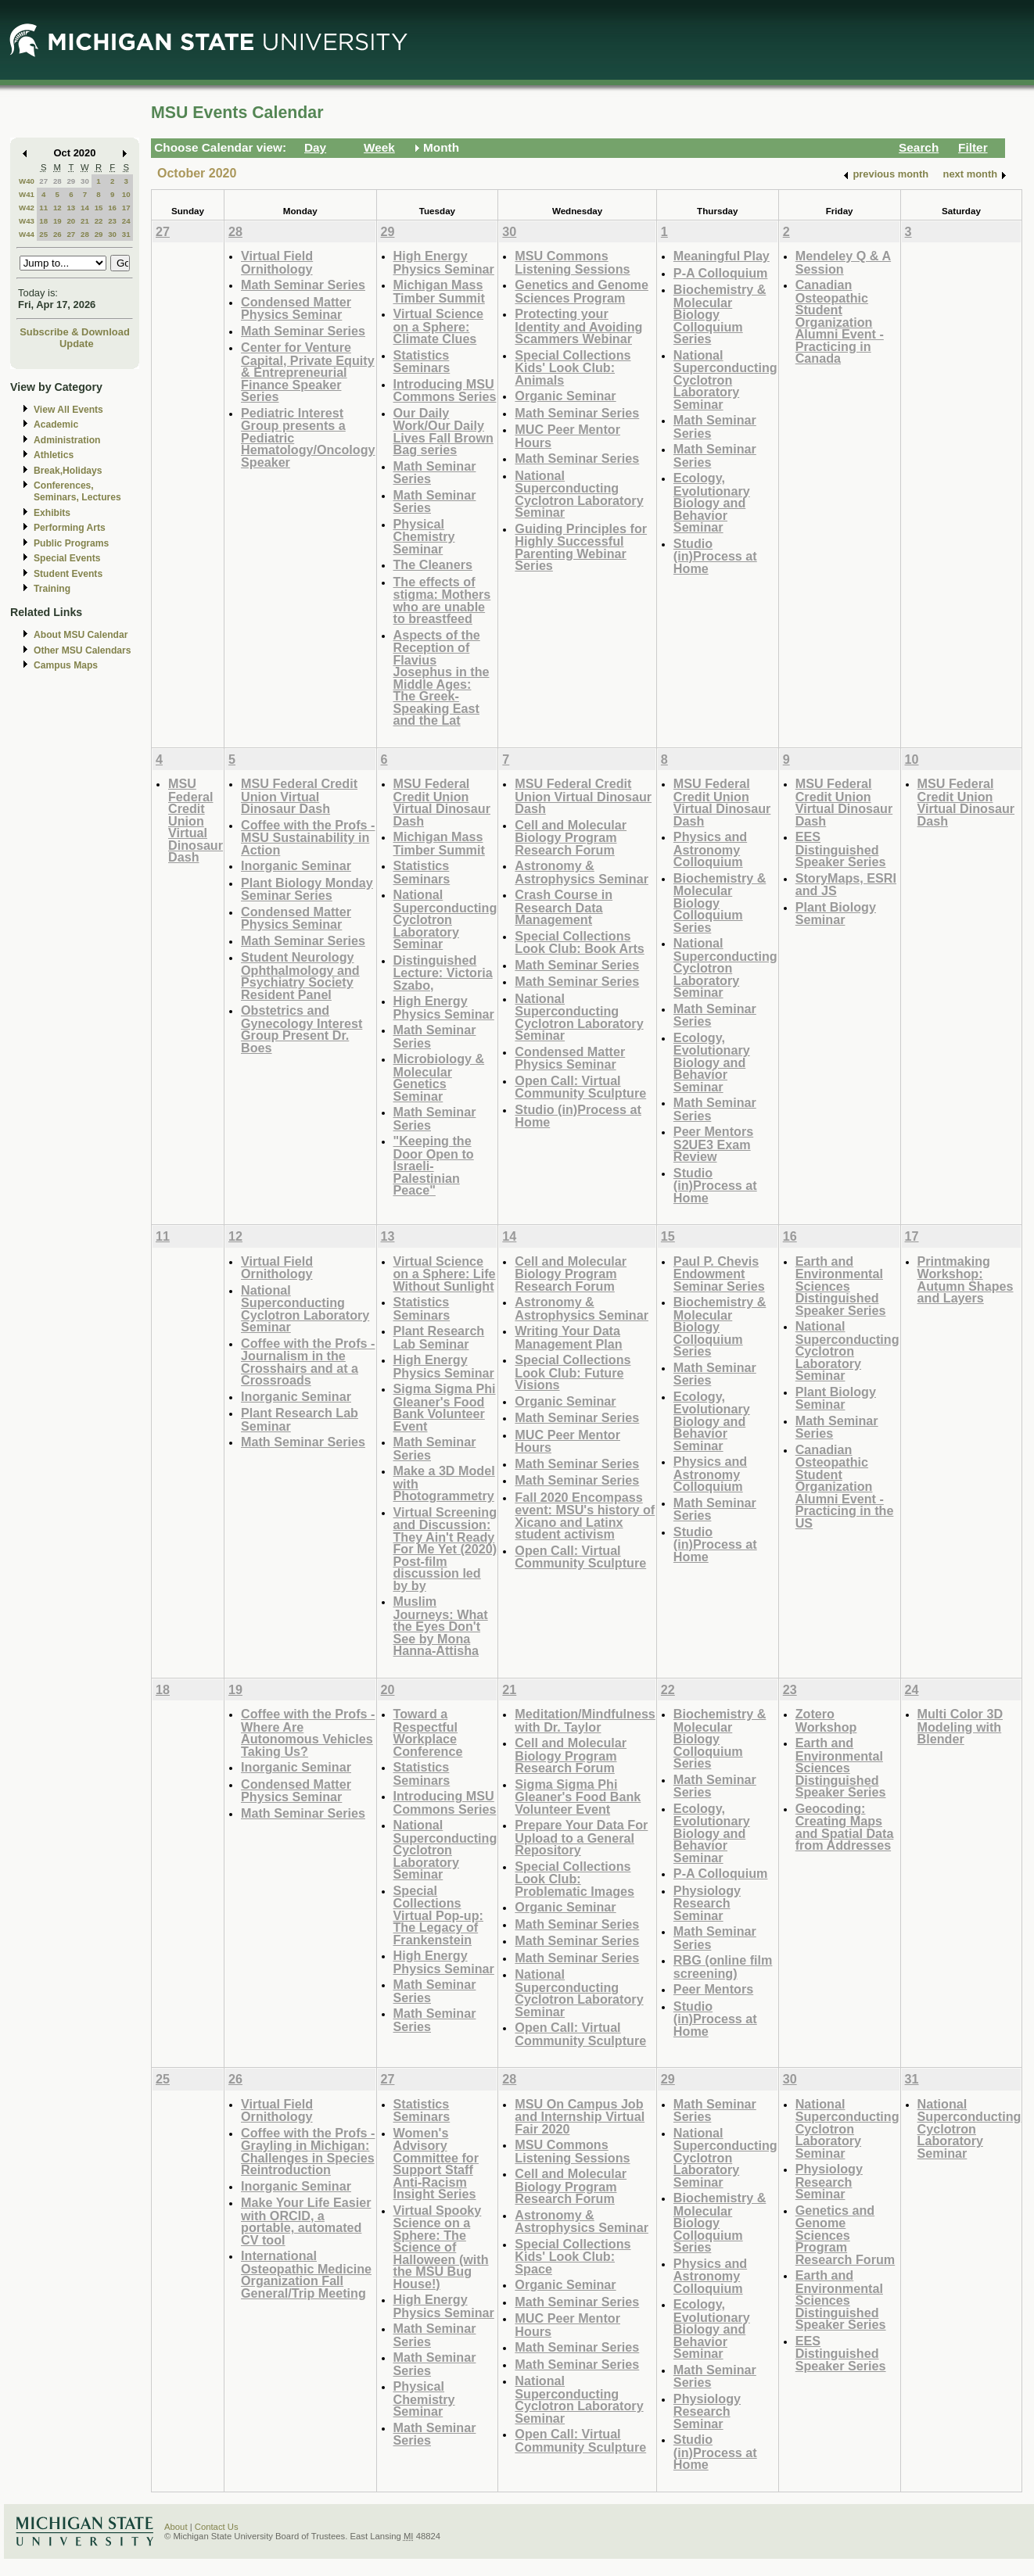 This screenshot has height=2576, width=1034. I want to click on Women's Advisory Committee for Support Staff Anti-Racism Insight Series, so click(436, 2164).